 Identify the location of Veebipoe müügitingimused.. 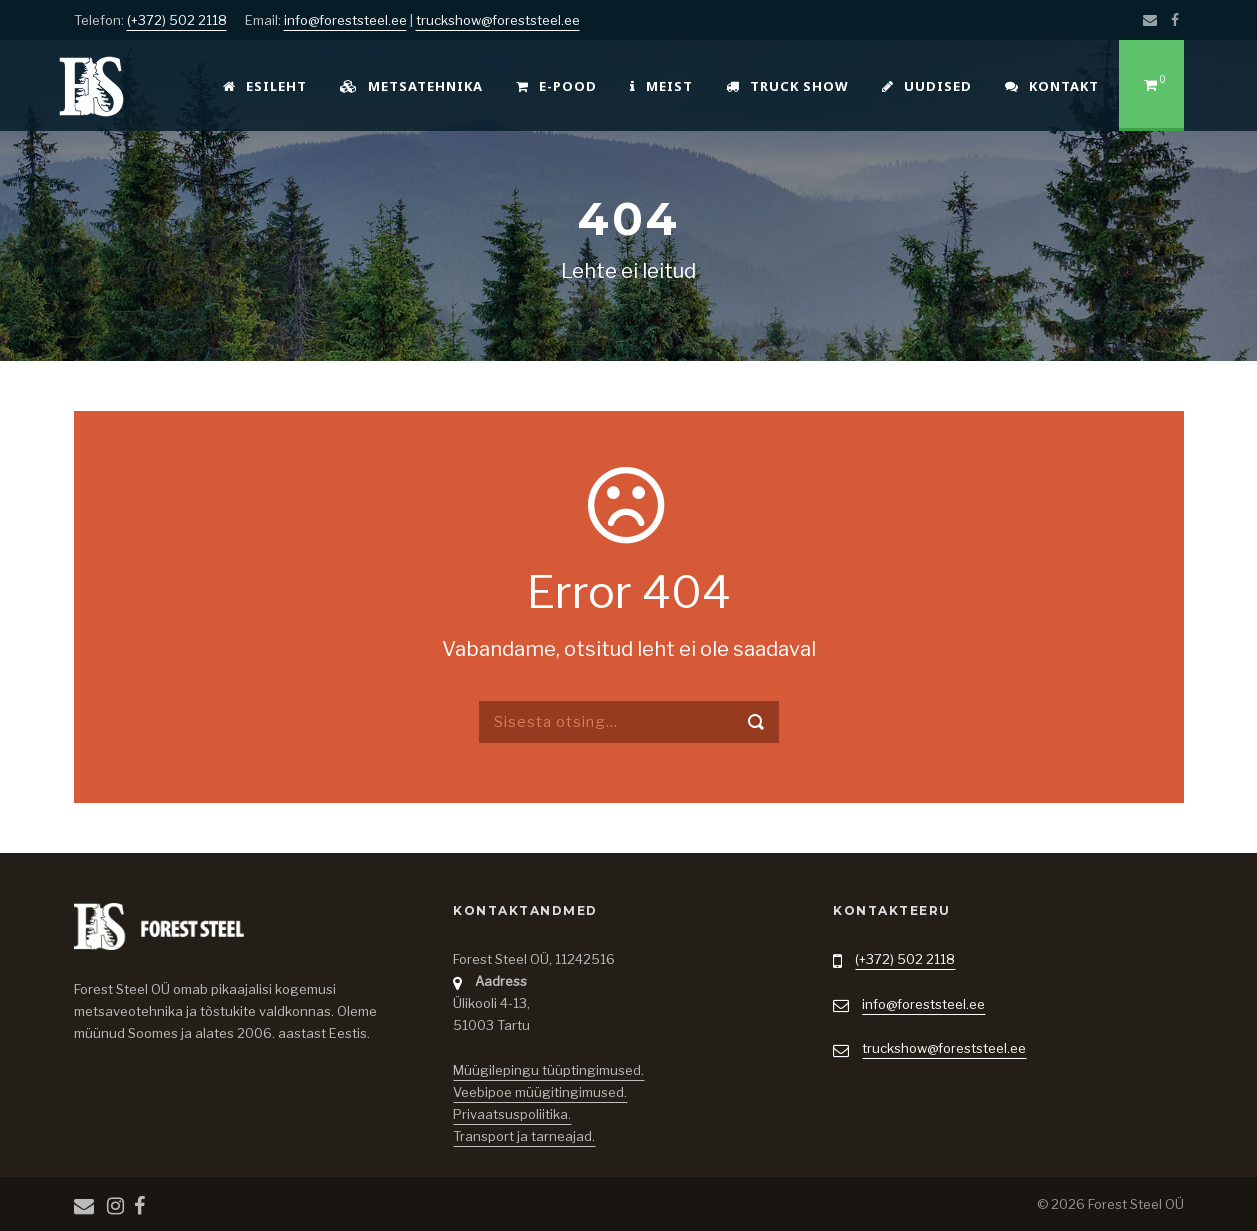
(540, 1092).